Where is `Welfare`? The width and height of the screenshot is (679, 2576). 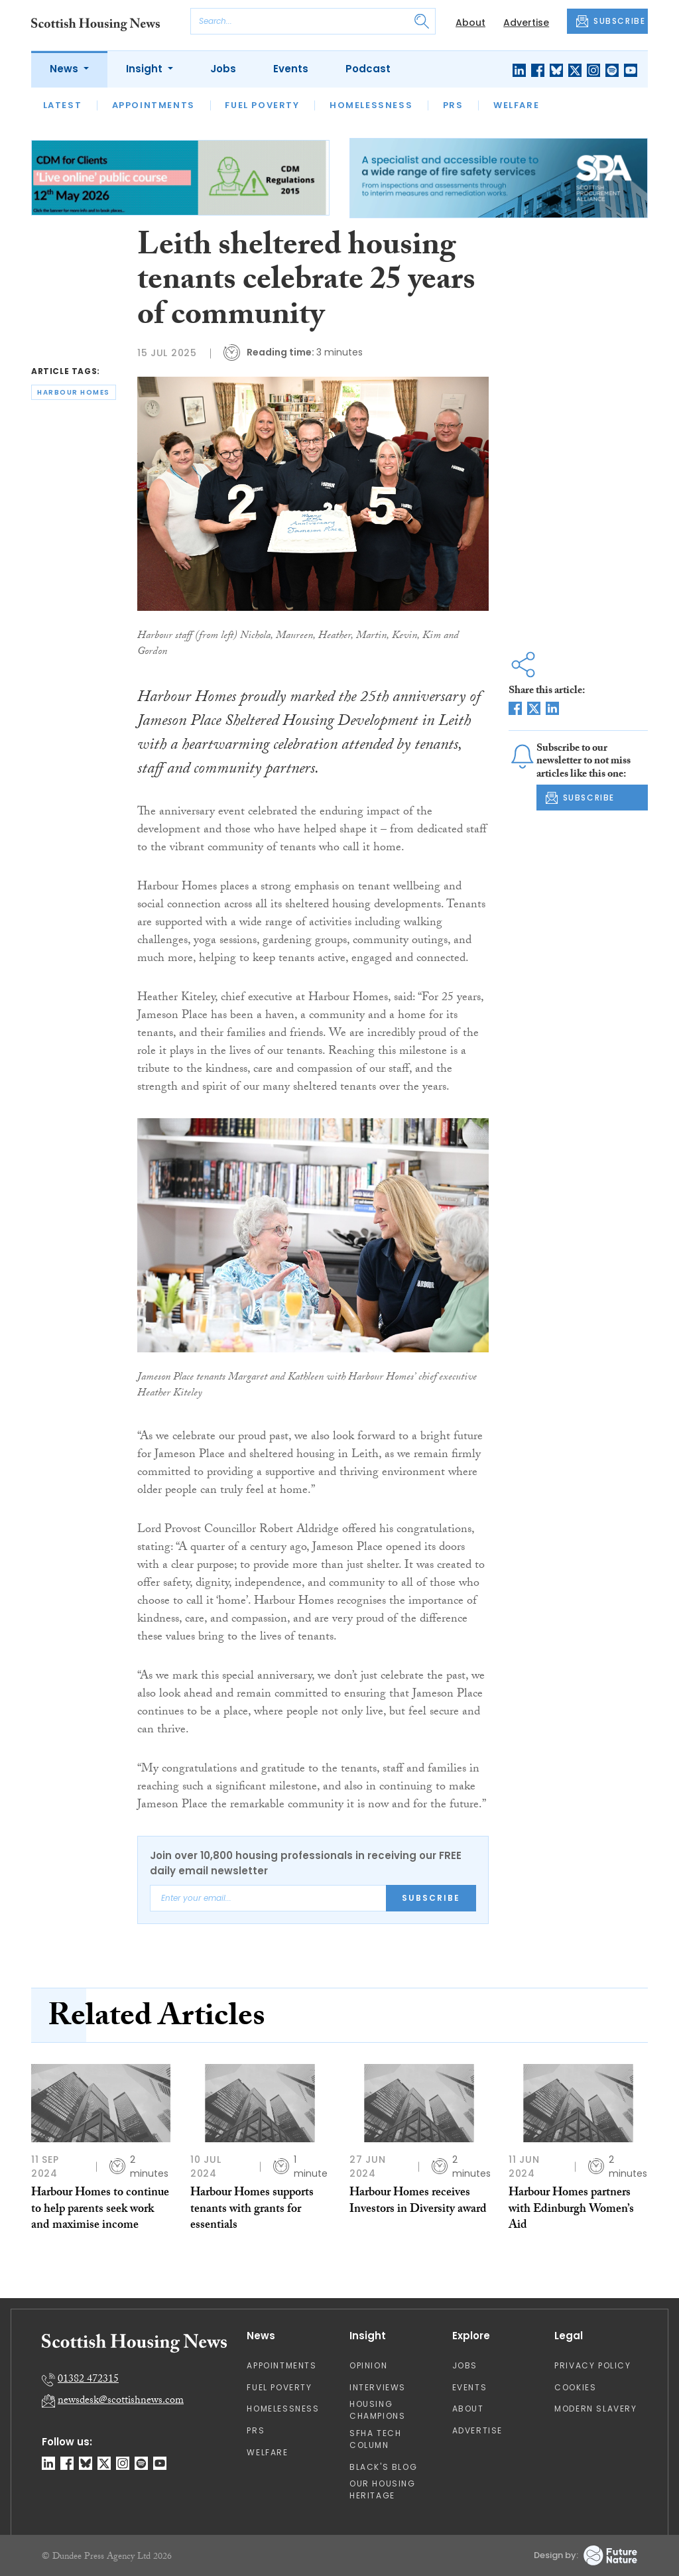 Welfare is located at coordinates (516, 105).